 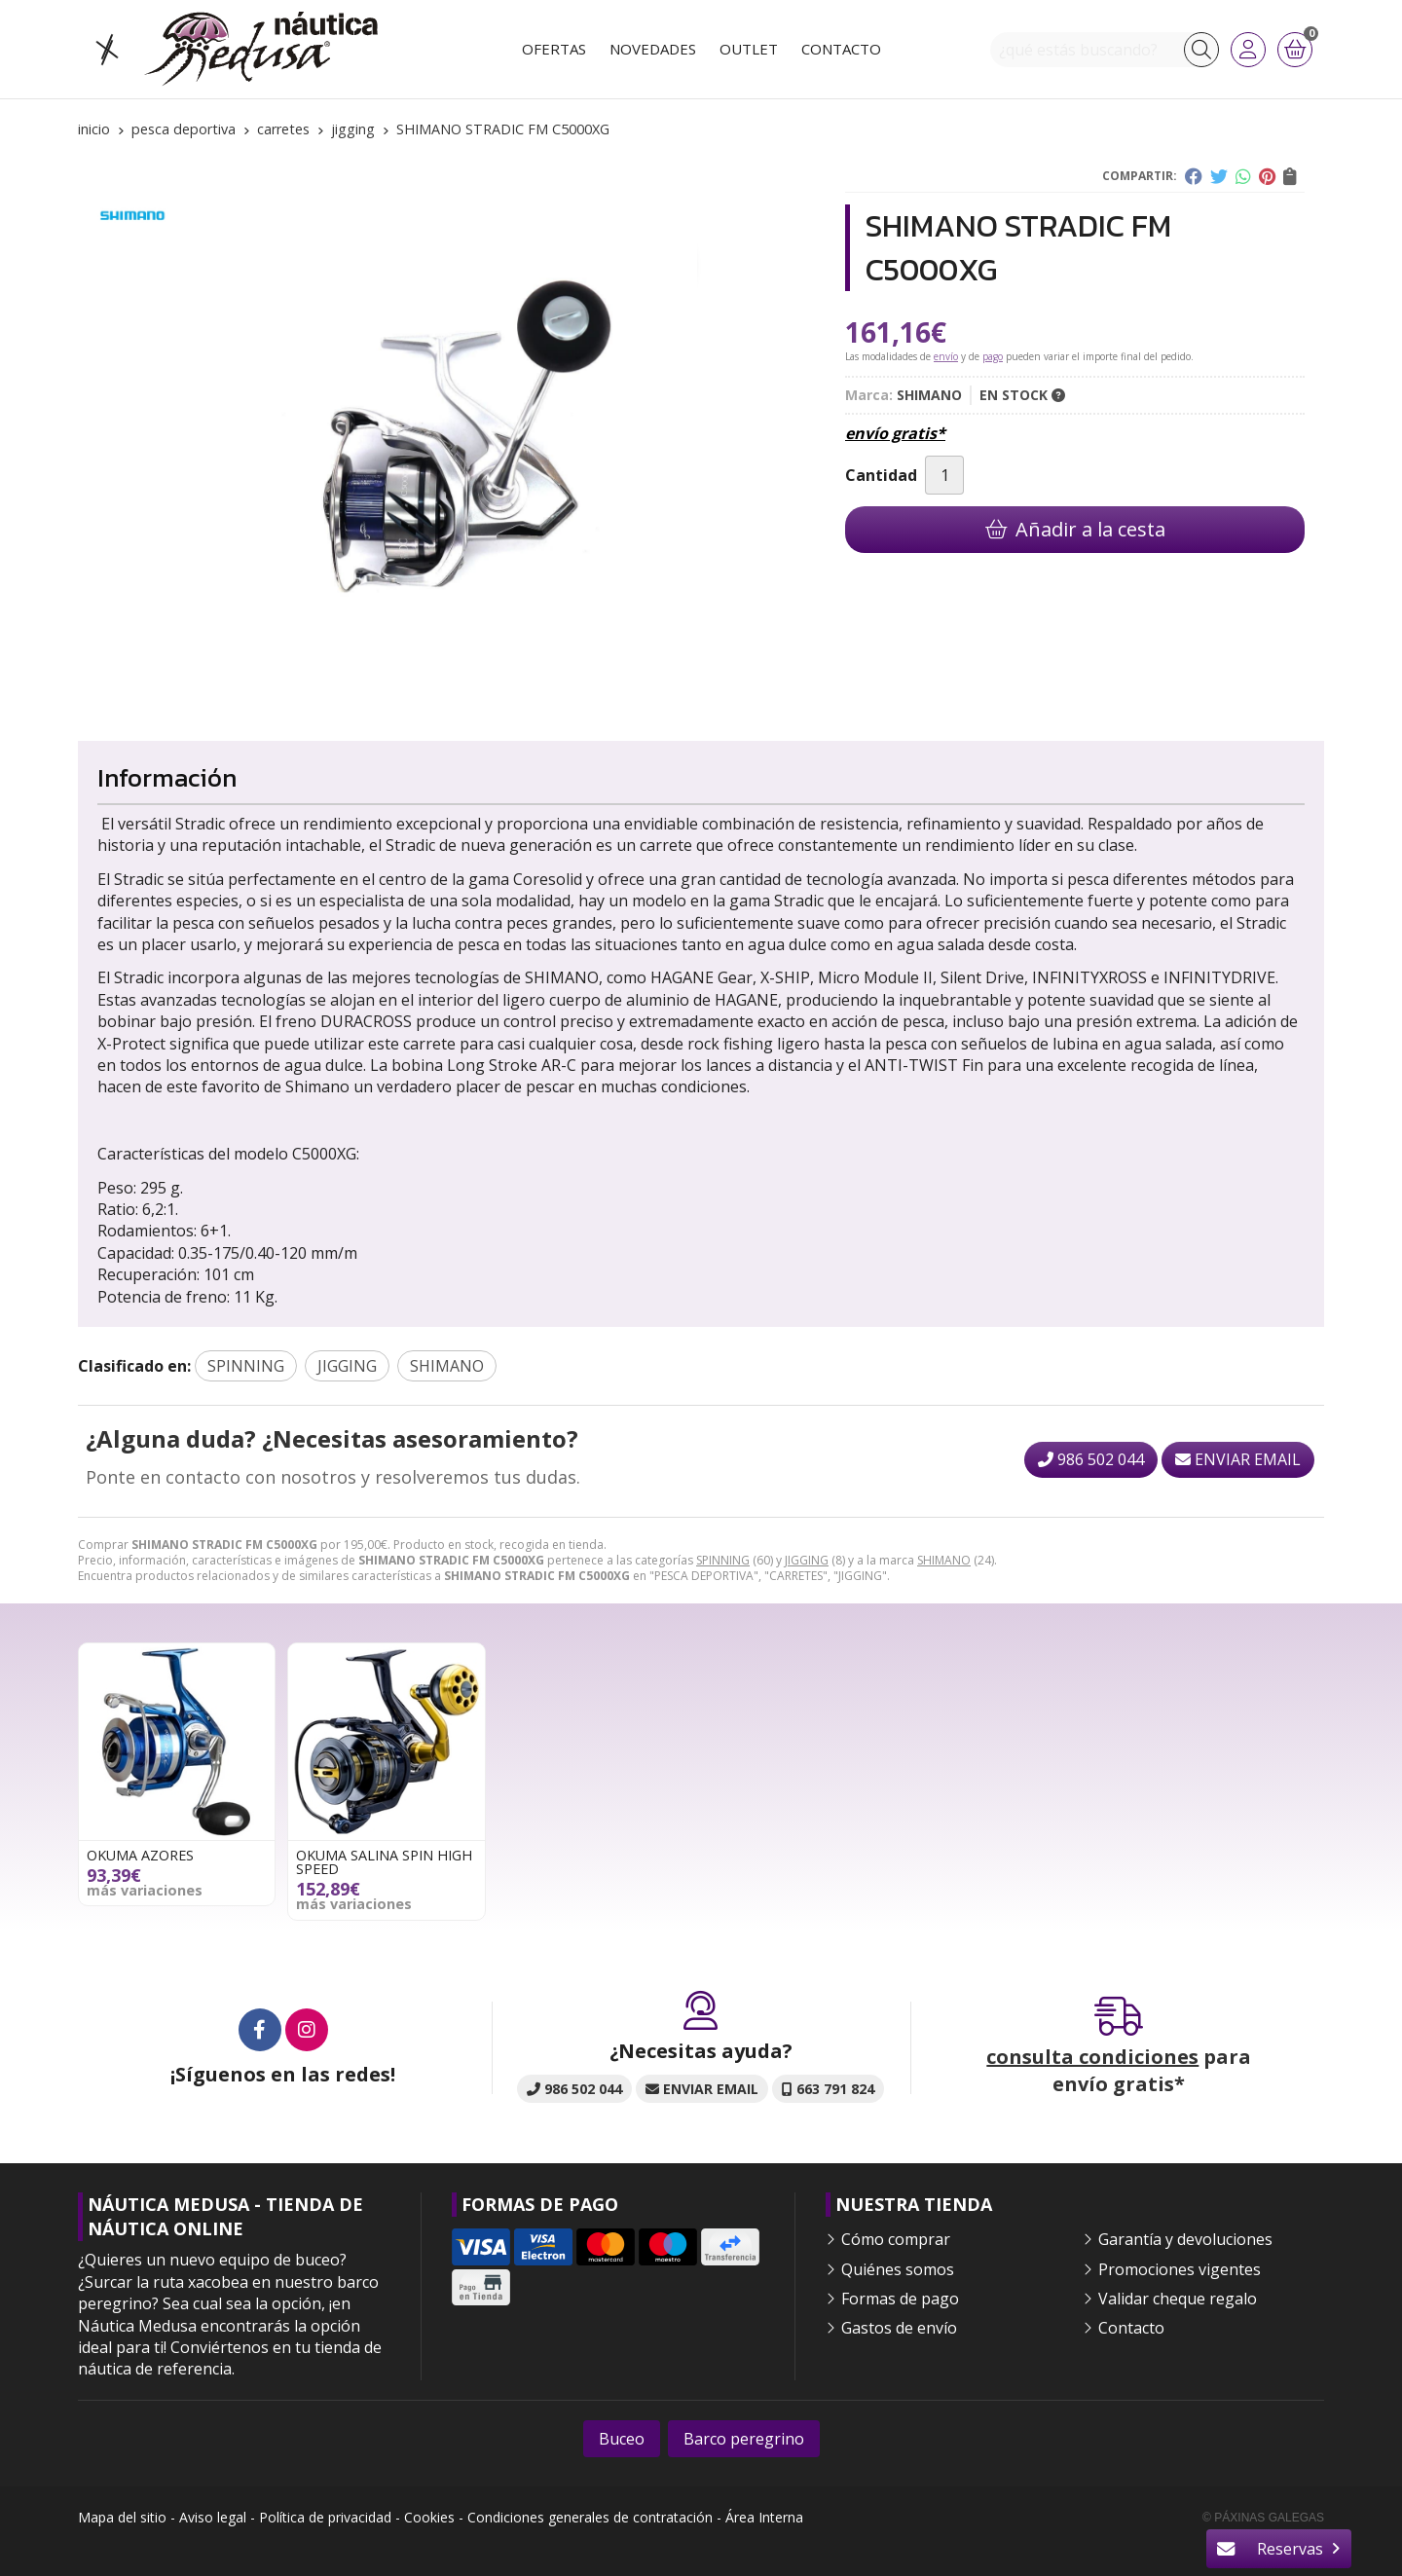 I want to click on Mapa del sitio, so click(x=122, y=2517).